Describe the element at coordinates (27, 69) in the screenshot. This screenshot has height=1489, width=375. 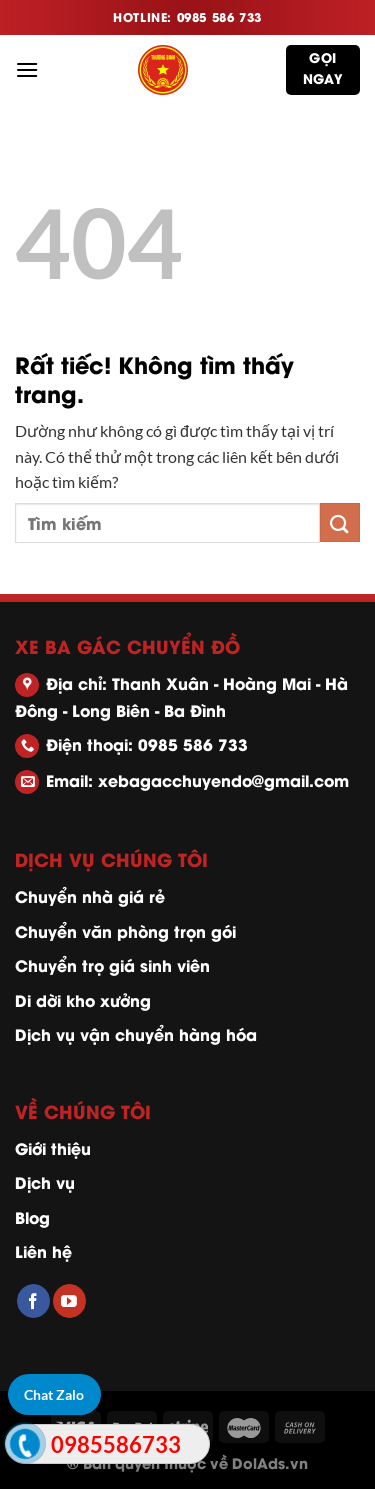
I see `[Menu]` at that location.